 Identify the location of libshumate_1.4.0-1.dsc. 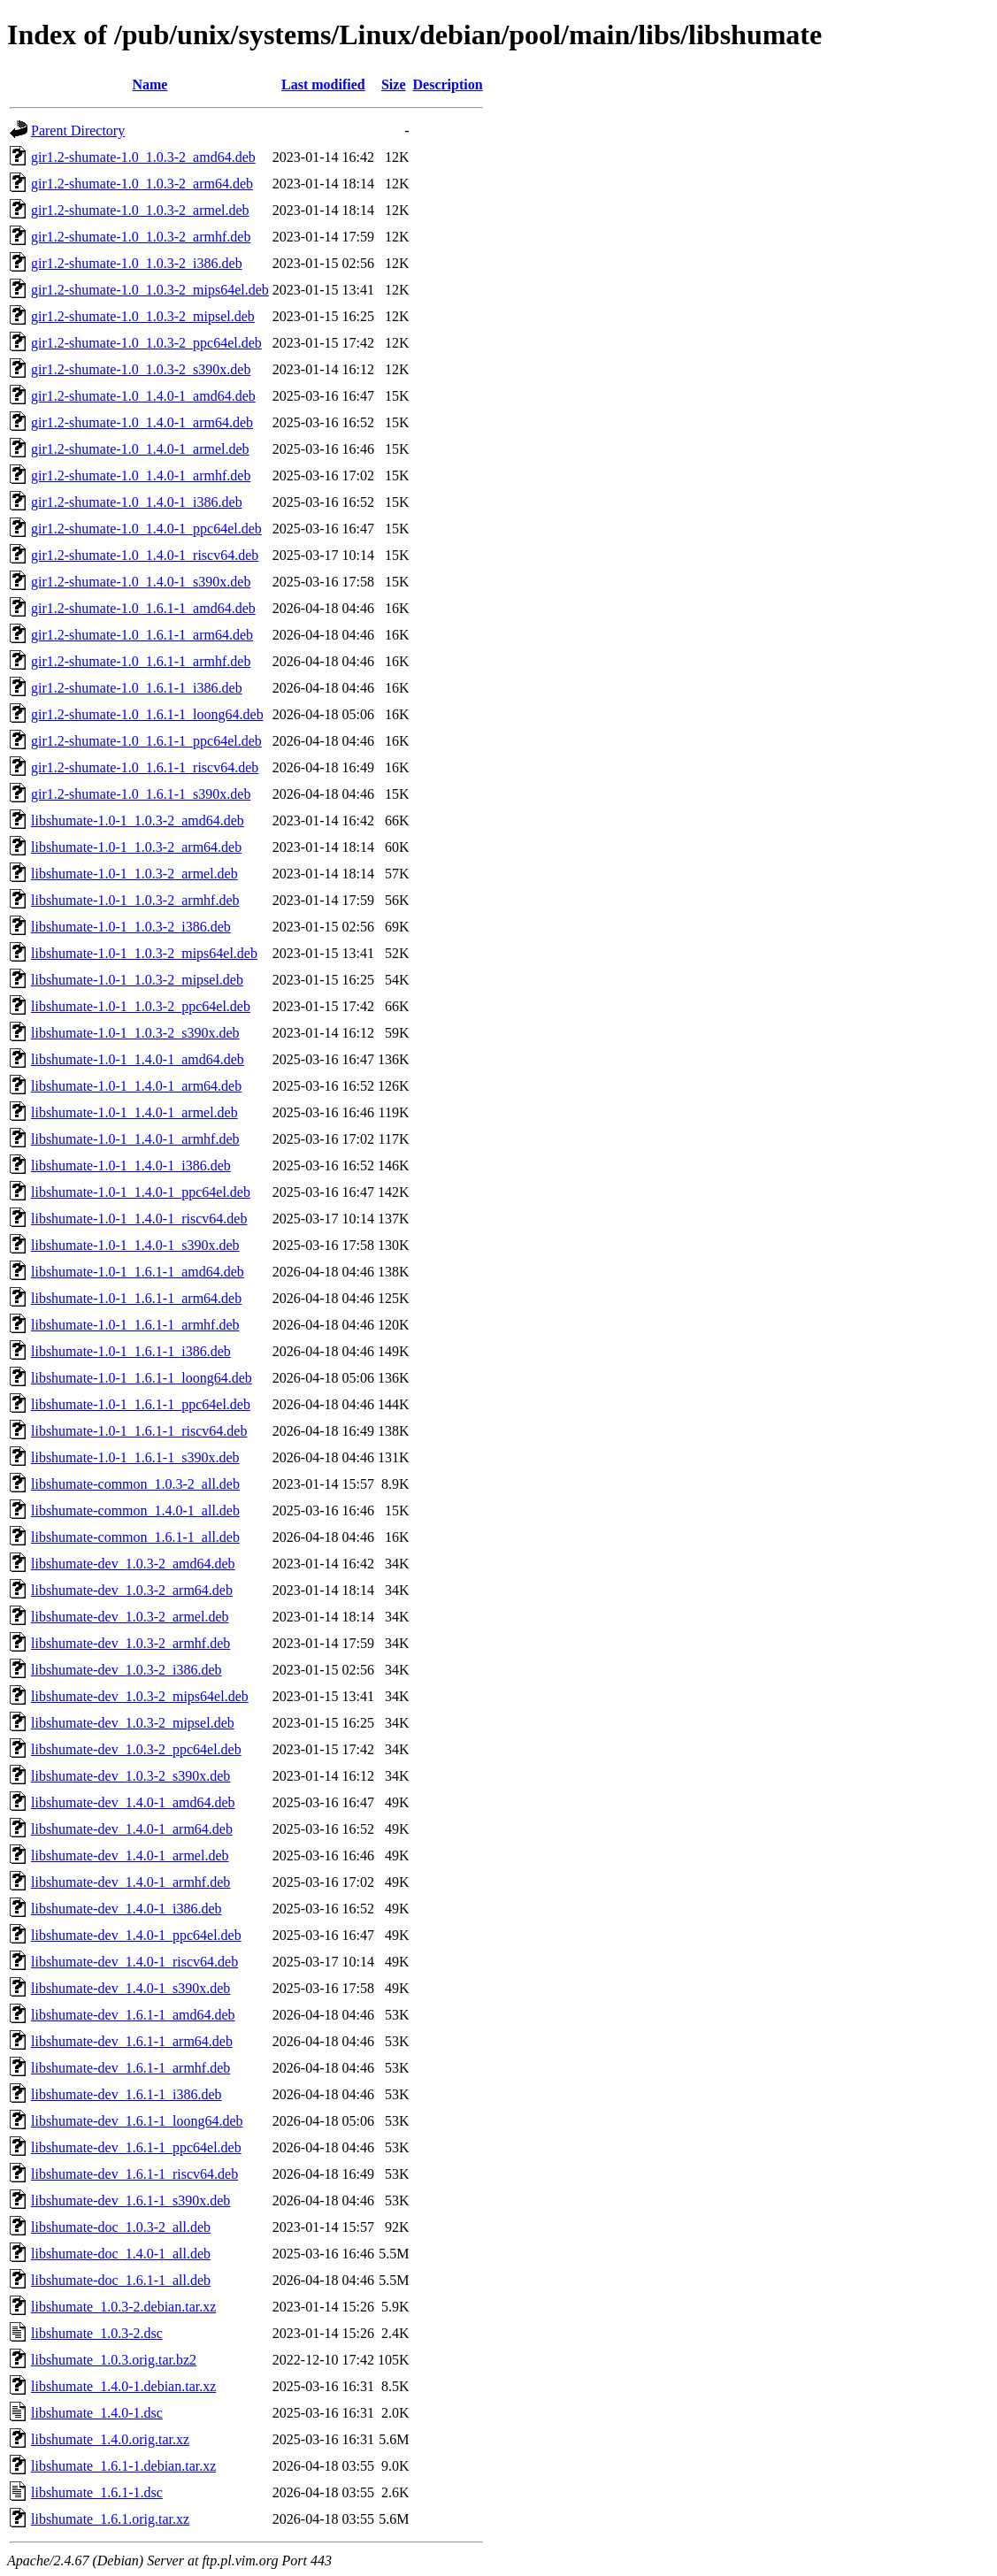
(97, 2412).